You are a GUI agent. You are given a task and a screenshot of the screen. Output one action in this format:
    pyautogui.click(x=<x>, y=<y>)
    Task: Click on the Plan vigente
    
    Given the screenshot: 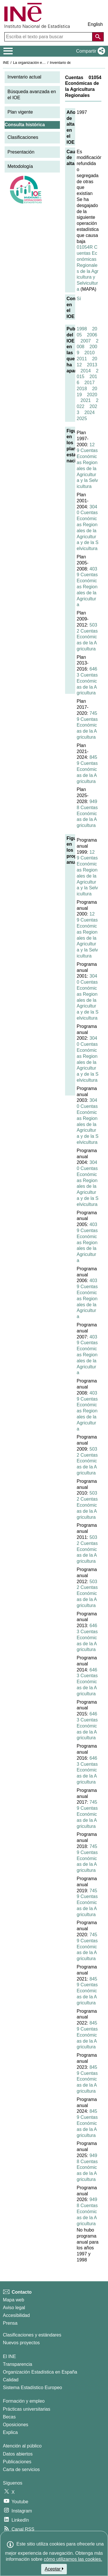 What is the action you would take?
    pyautogui.click(x=20, y=112)
    